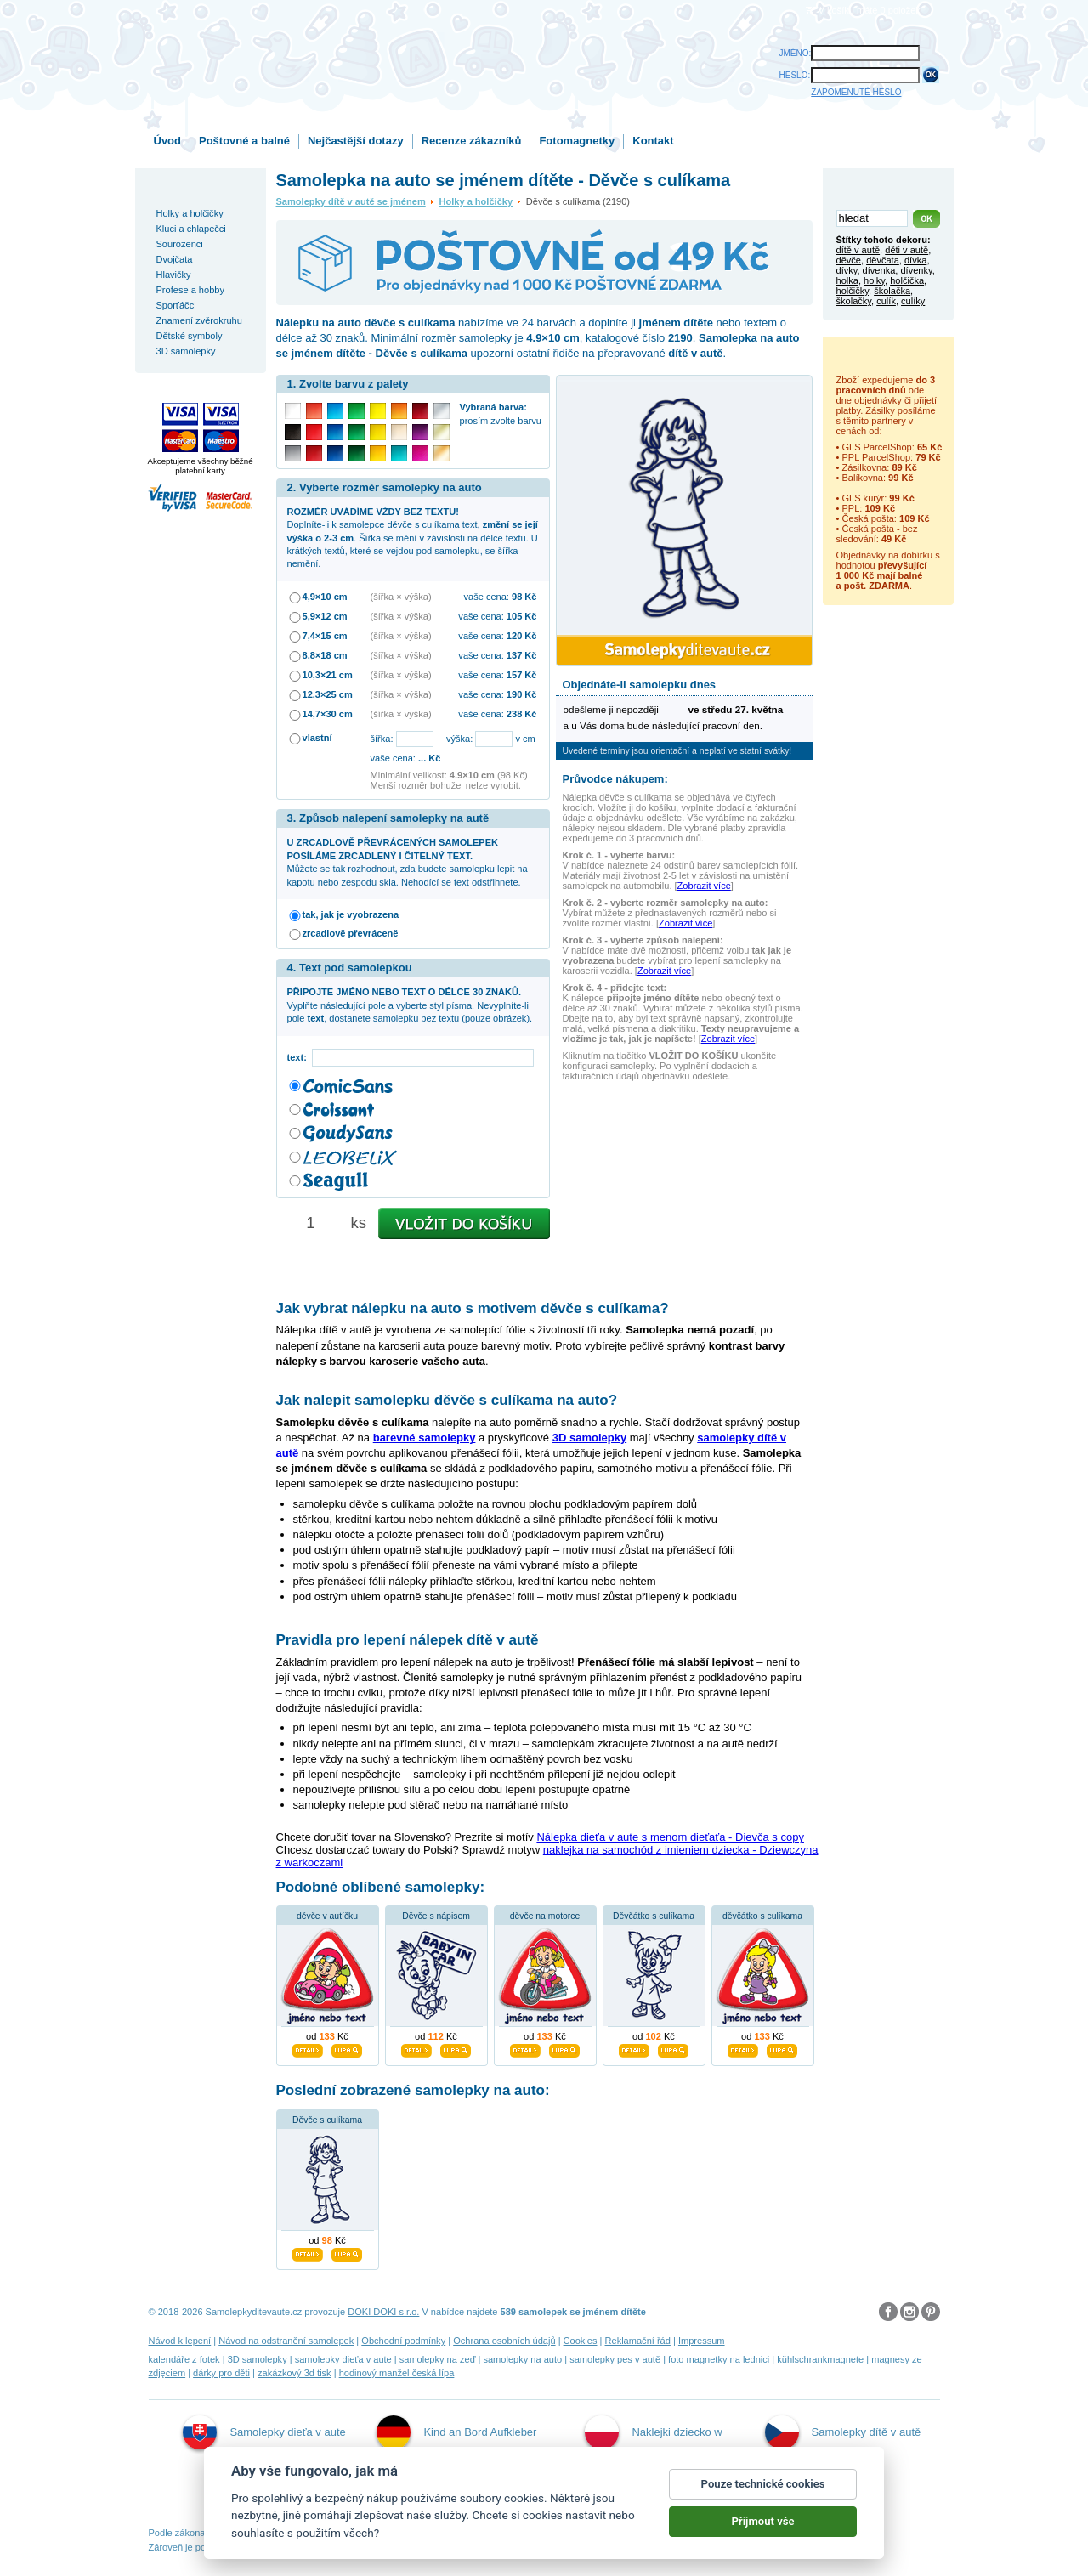 The width and height of the screenshot is (1088, 2576). What do you see at coordinates (907, 280) in the screenshot?
I see `holčička` at bounding box center [907, 280].